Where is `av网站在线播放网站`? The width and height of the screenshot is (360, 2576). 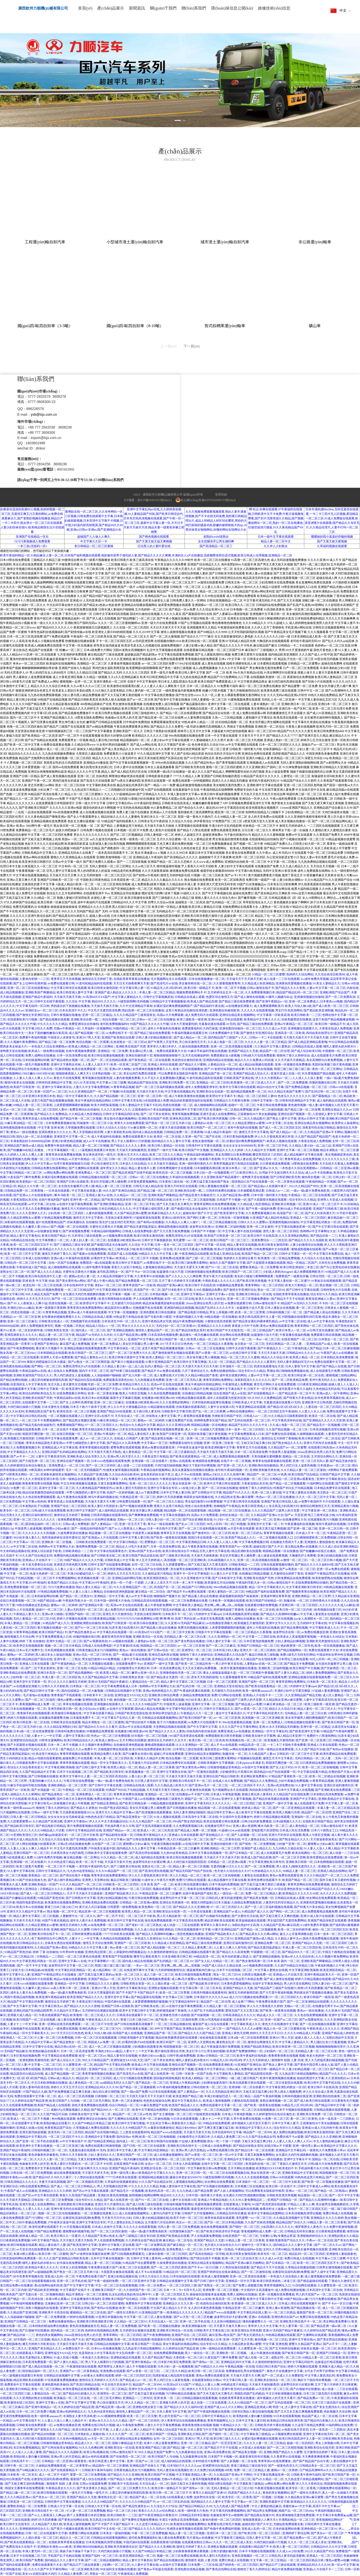
av网站在线播放网站 is located at coordinates (240, 1411).